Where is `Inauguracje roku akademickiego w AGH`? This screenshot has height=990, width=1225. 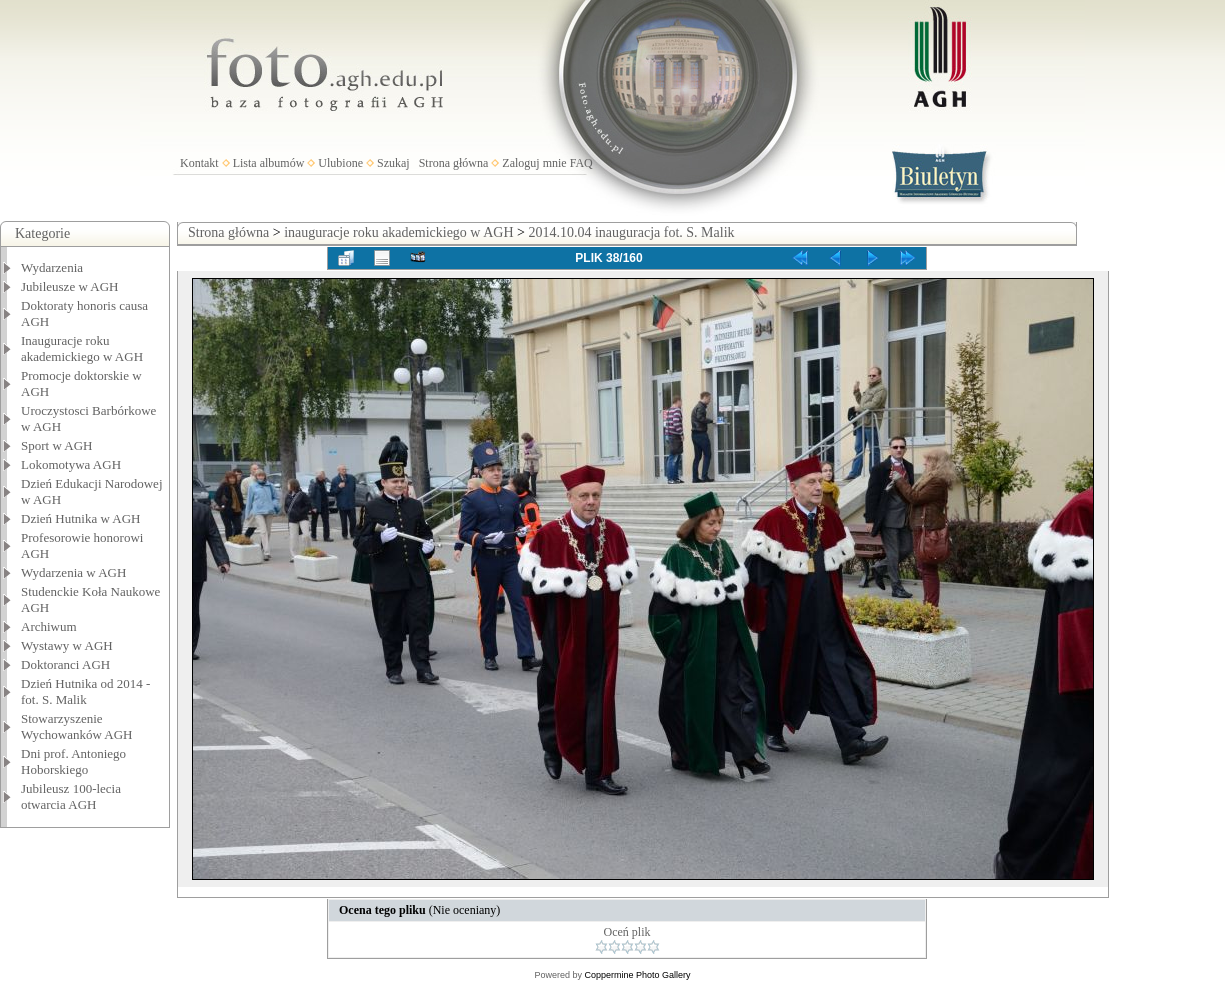
Inauguracje roku akademickiego w AGH is located at coordinates (82, 348).